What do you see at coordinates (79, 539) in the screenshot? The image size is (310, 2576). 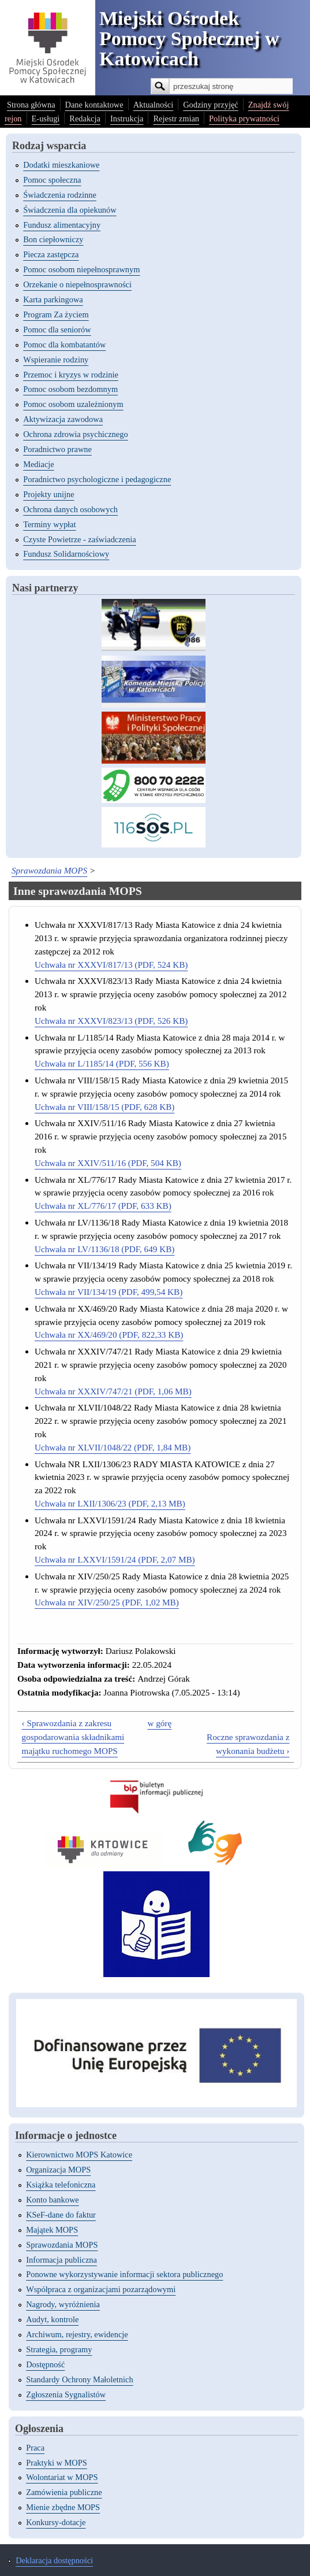 I see `Czyste Powietrze - zaświadczenia` at bounding box center [79, 539].